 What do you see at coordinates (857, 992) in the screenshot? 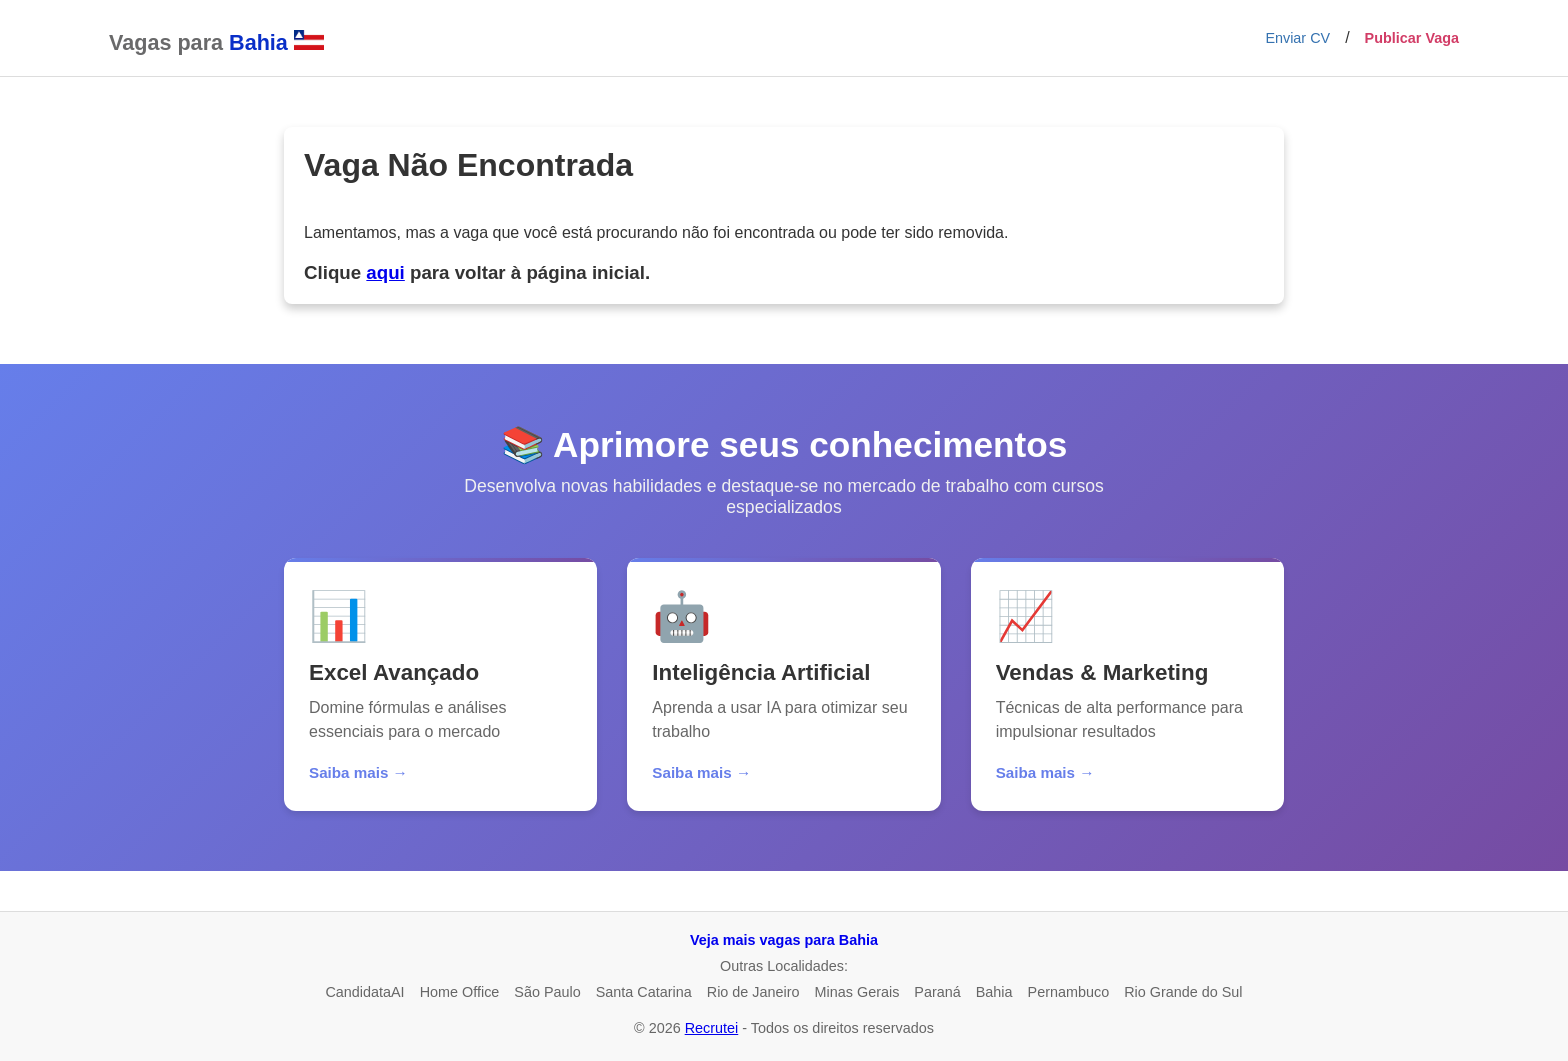
I see `Minas Gerais` at bounding box center [857, 992].